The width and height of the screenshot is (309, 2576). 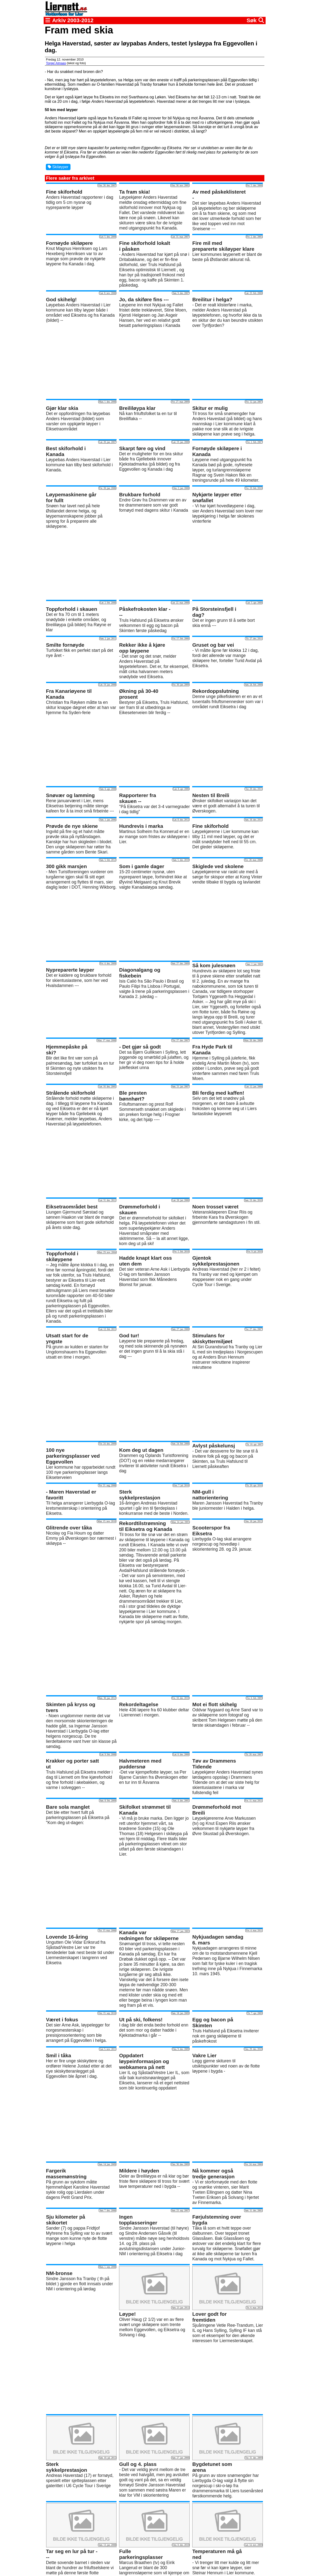 I want to click on Søk, so click(x=255, y=20).